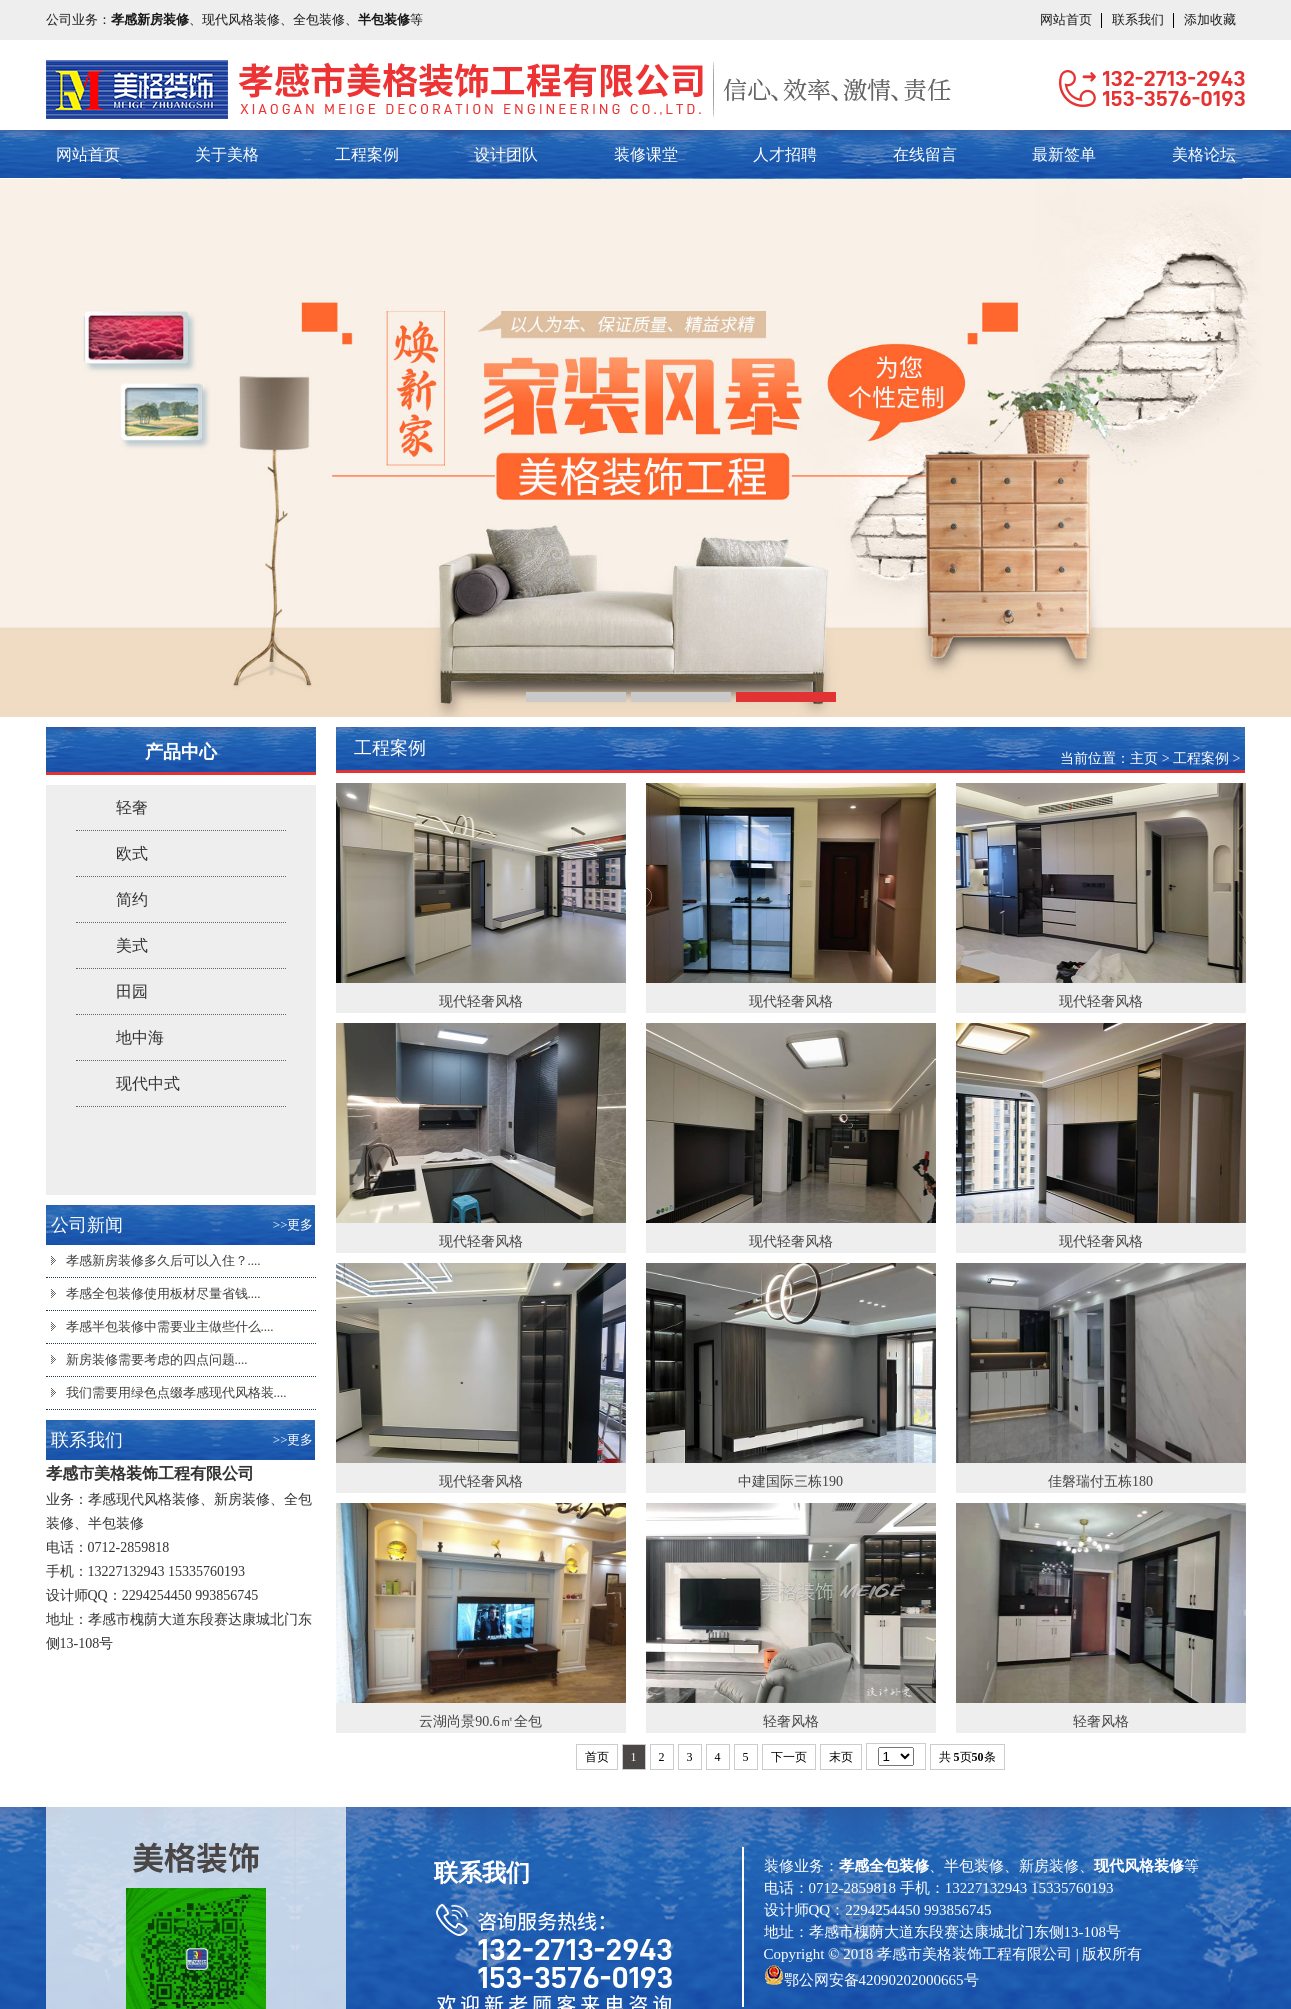 This screenshot has width=1291, height=2009. Describe the element at coordinates (163, 1293) in the screenshot. I see `孝感全包装修使用板材尽量省钱....` at that location.